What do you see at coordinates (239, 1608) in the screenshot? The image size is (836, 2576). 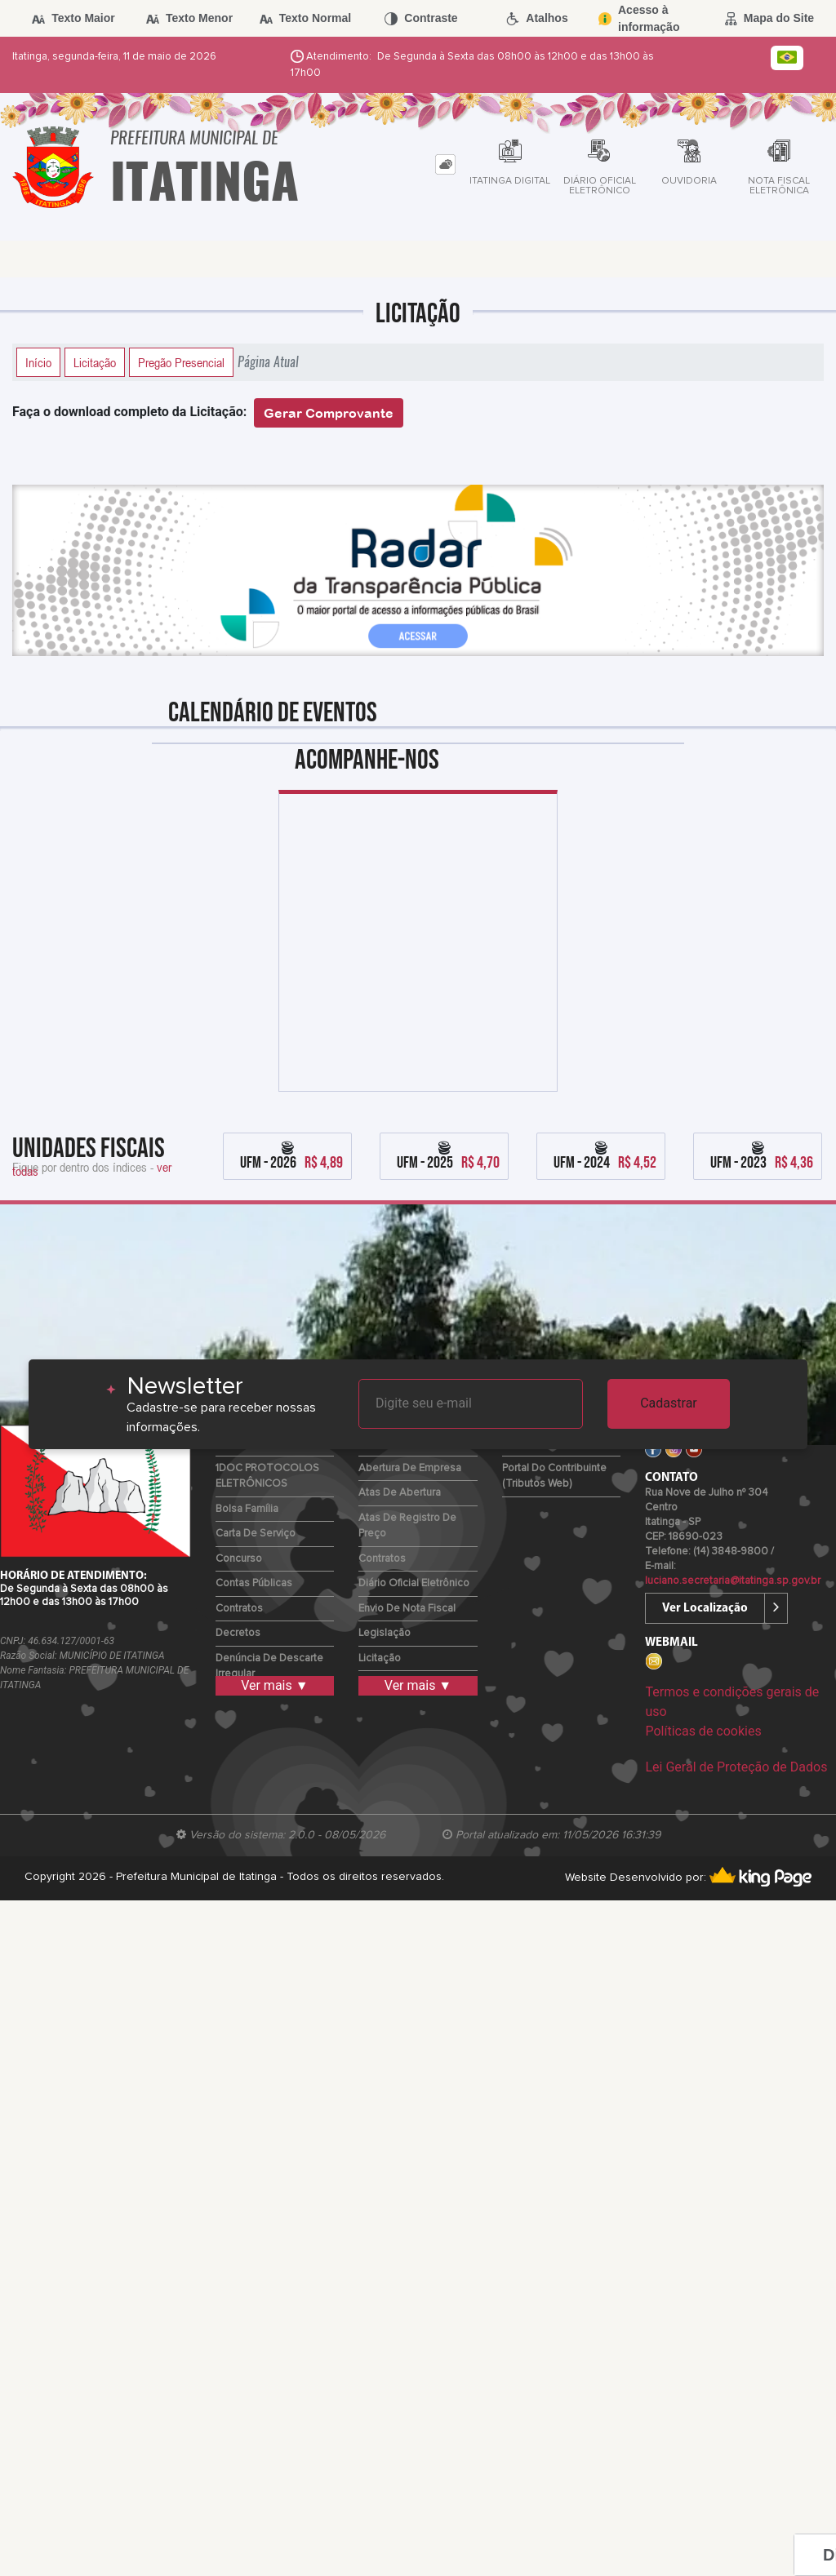 I see `Contratos` at bounding box center [239, 1608].